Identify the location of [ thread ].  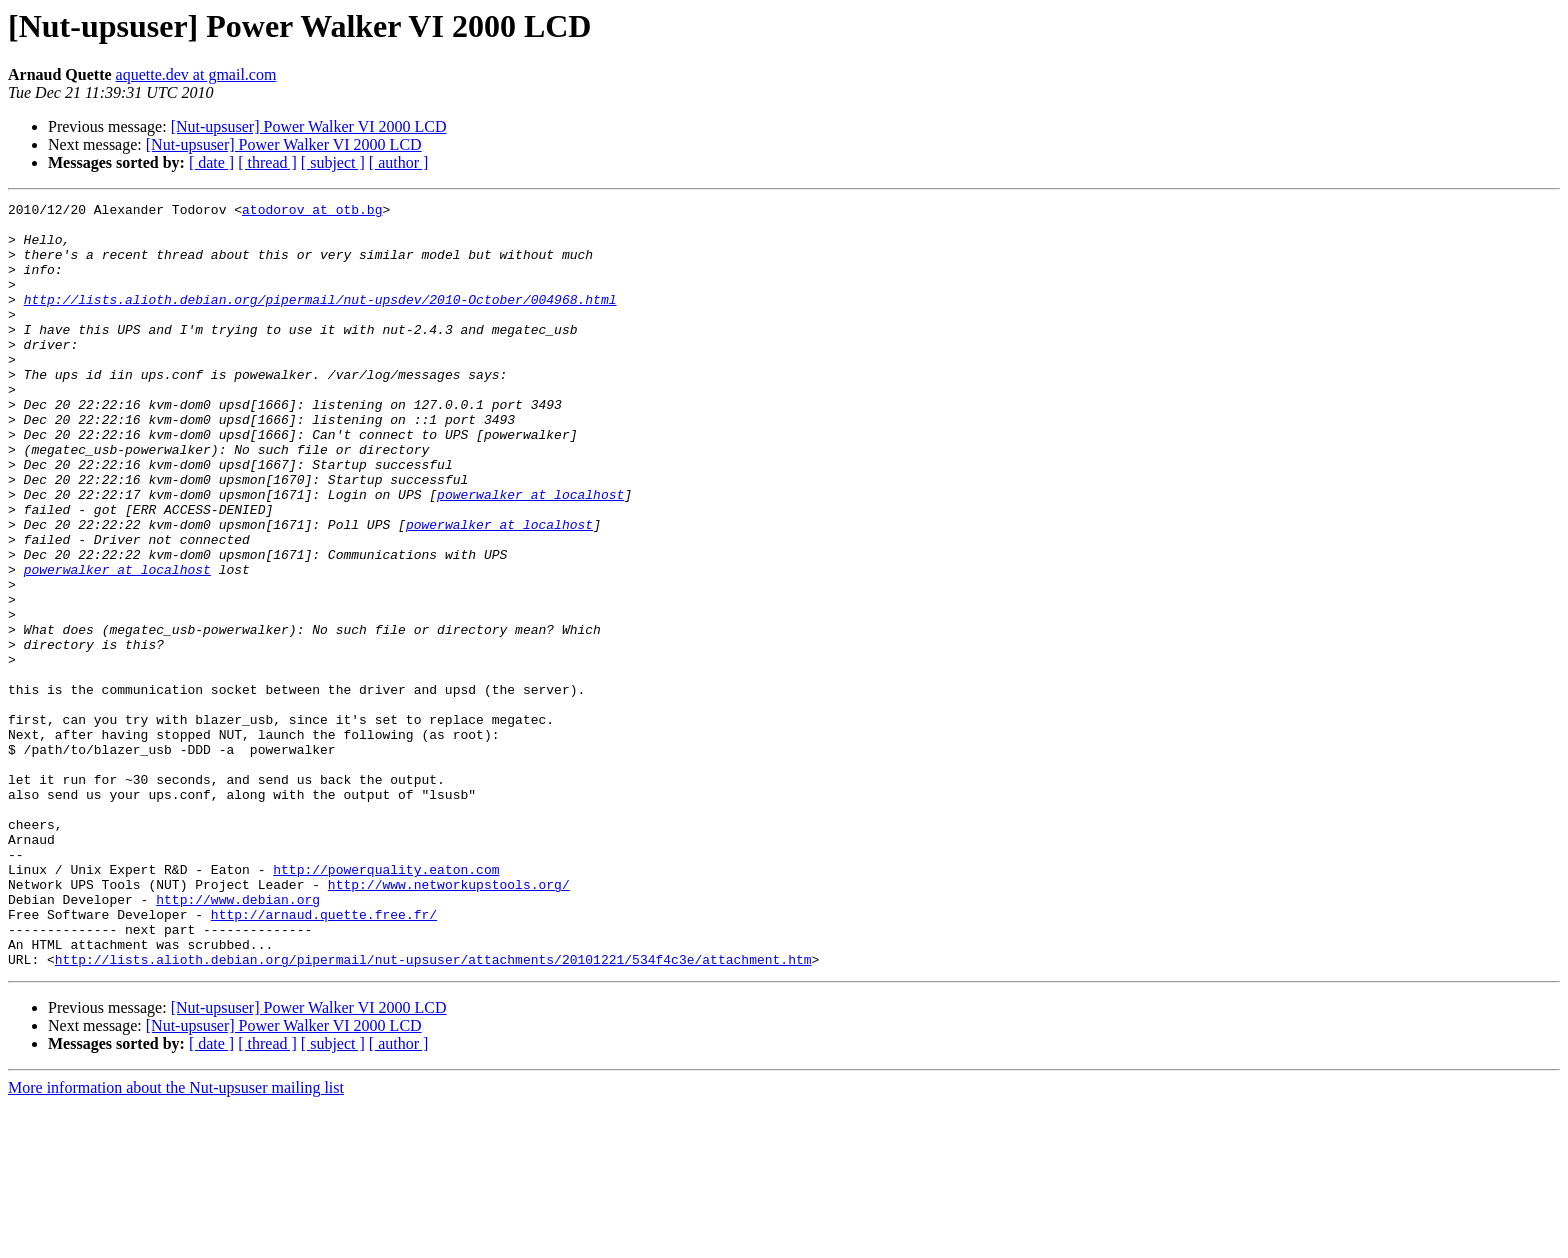
(267, 162).